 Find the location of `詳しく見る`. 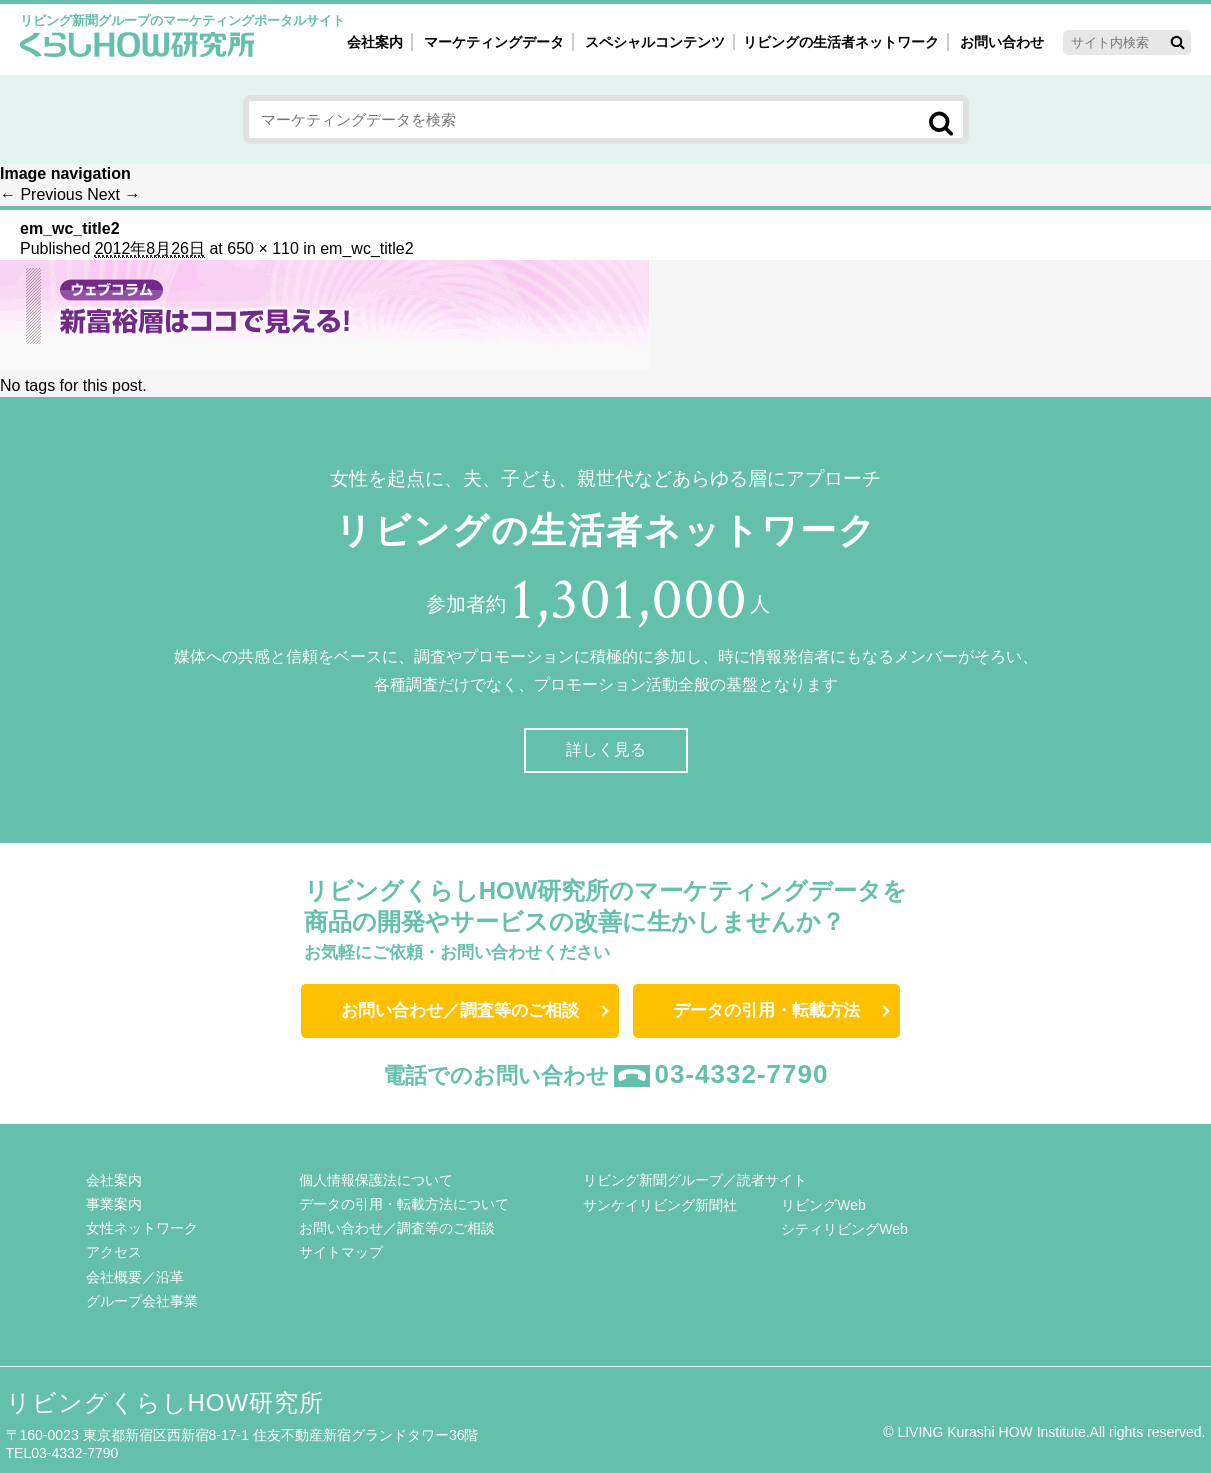

詳しく見る is located at coordinates (606, 749).